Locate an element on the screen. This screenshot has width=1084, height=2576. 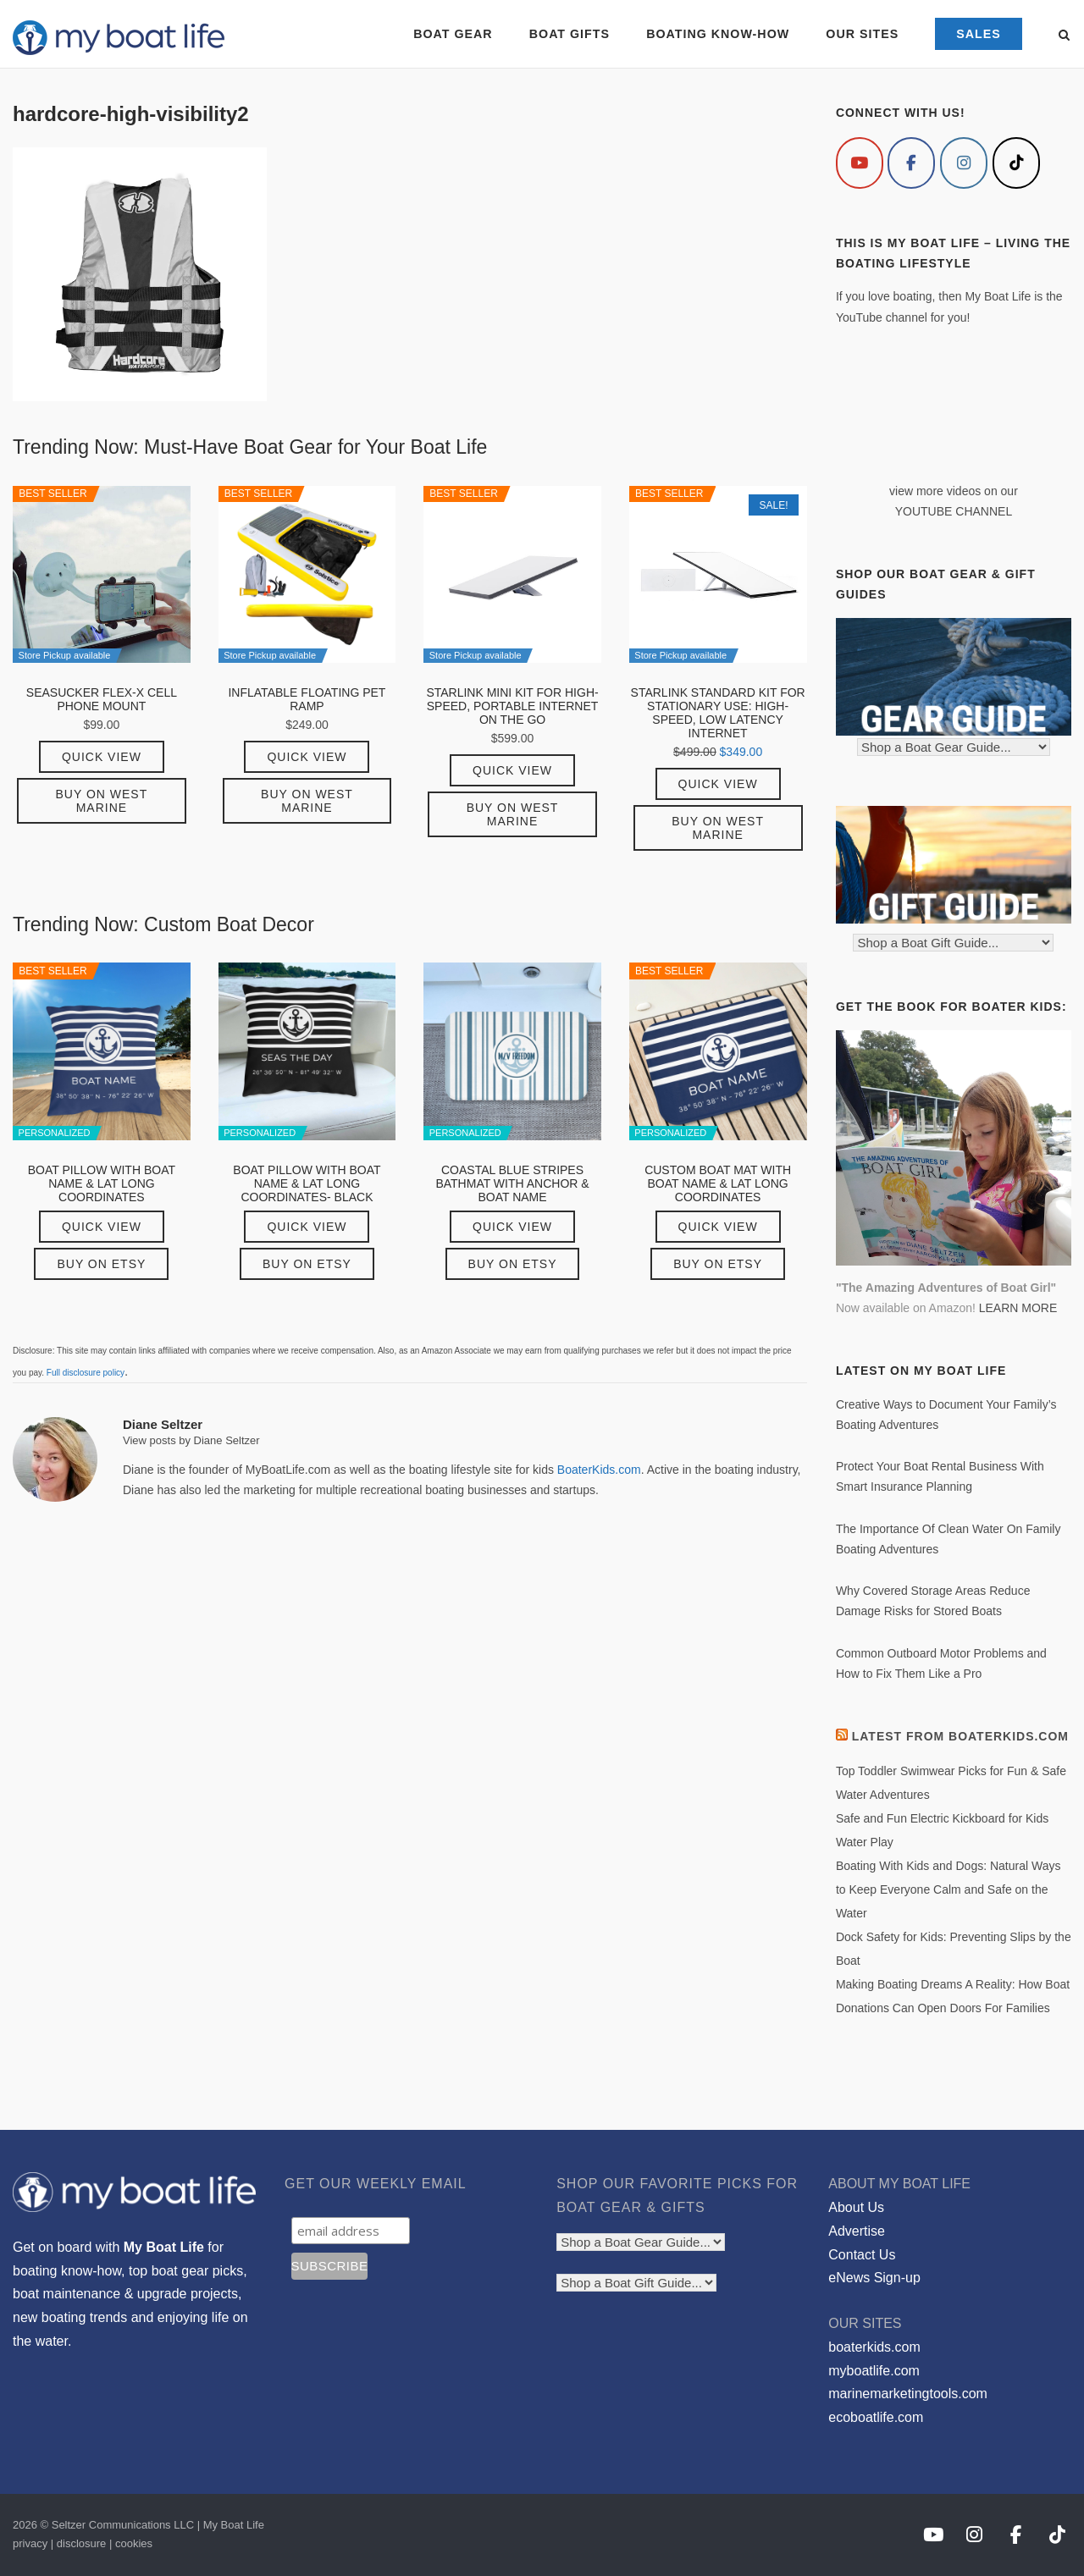
SALES is located at coordinates (978, 34).